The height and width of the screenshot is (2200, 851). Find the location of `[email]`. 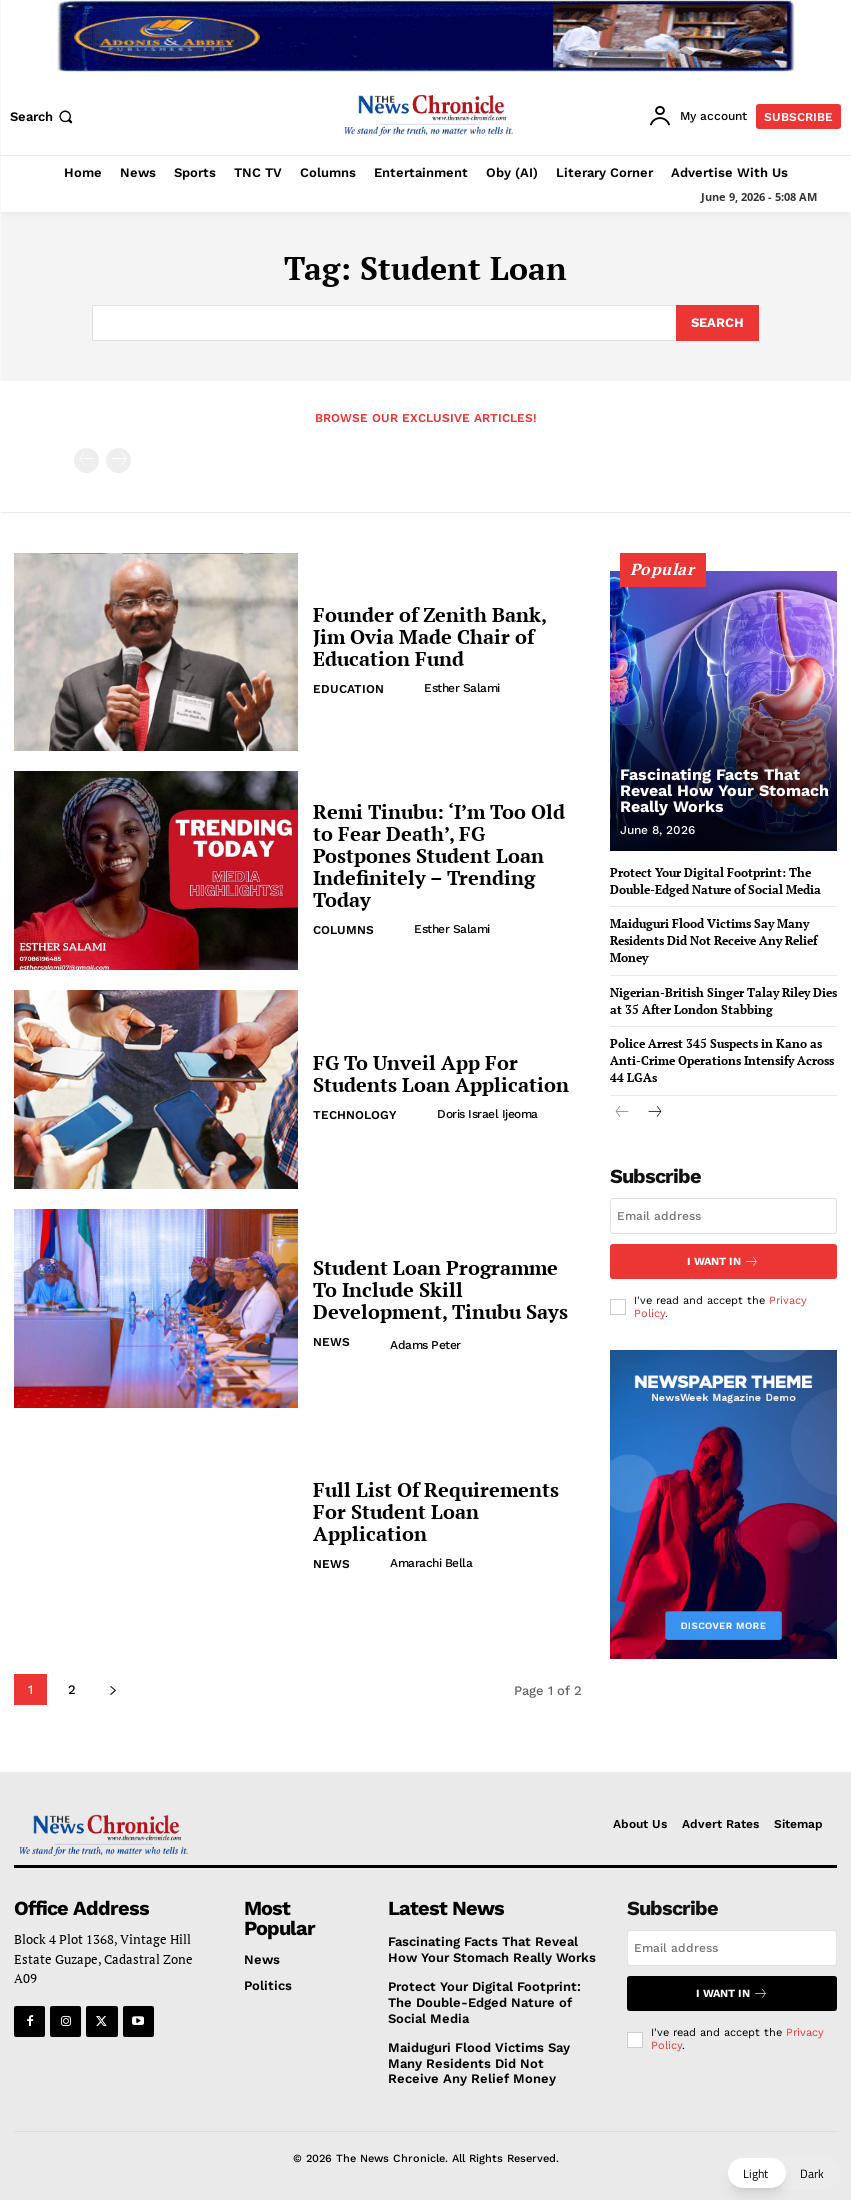

[email] is located at coordinates (723, 1216).